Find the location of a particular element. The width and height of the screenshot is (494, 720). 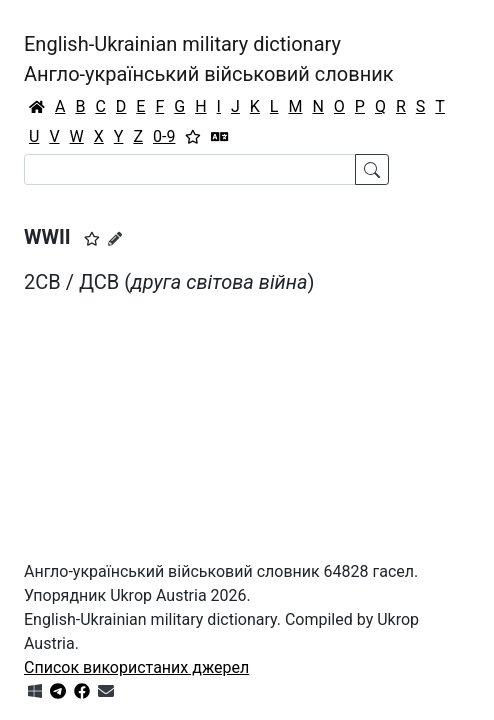

[Головна / Home] is located at coordinates (37, 107).